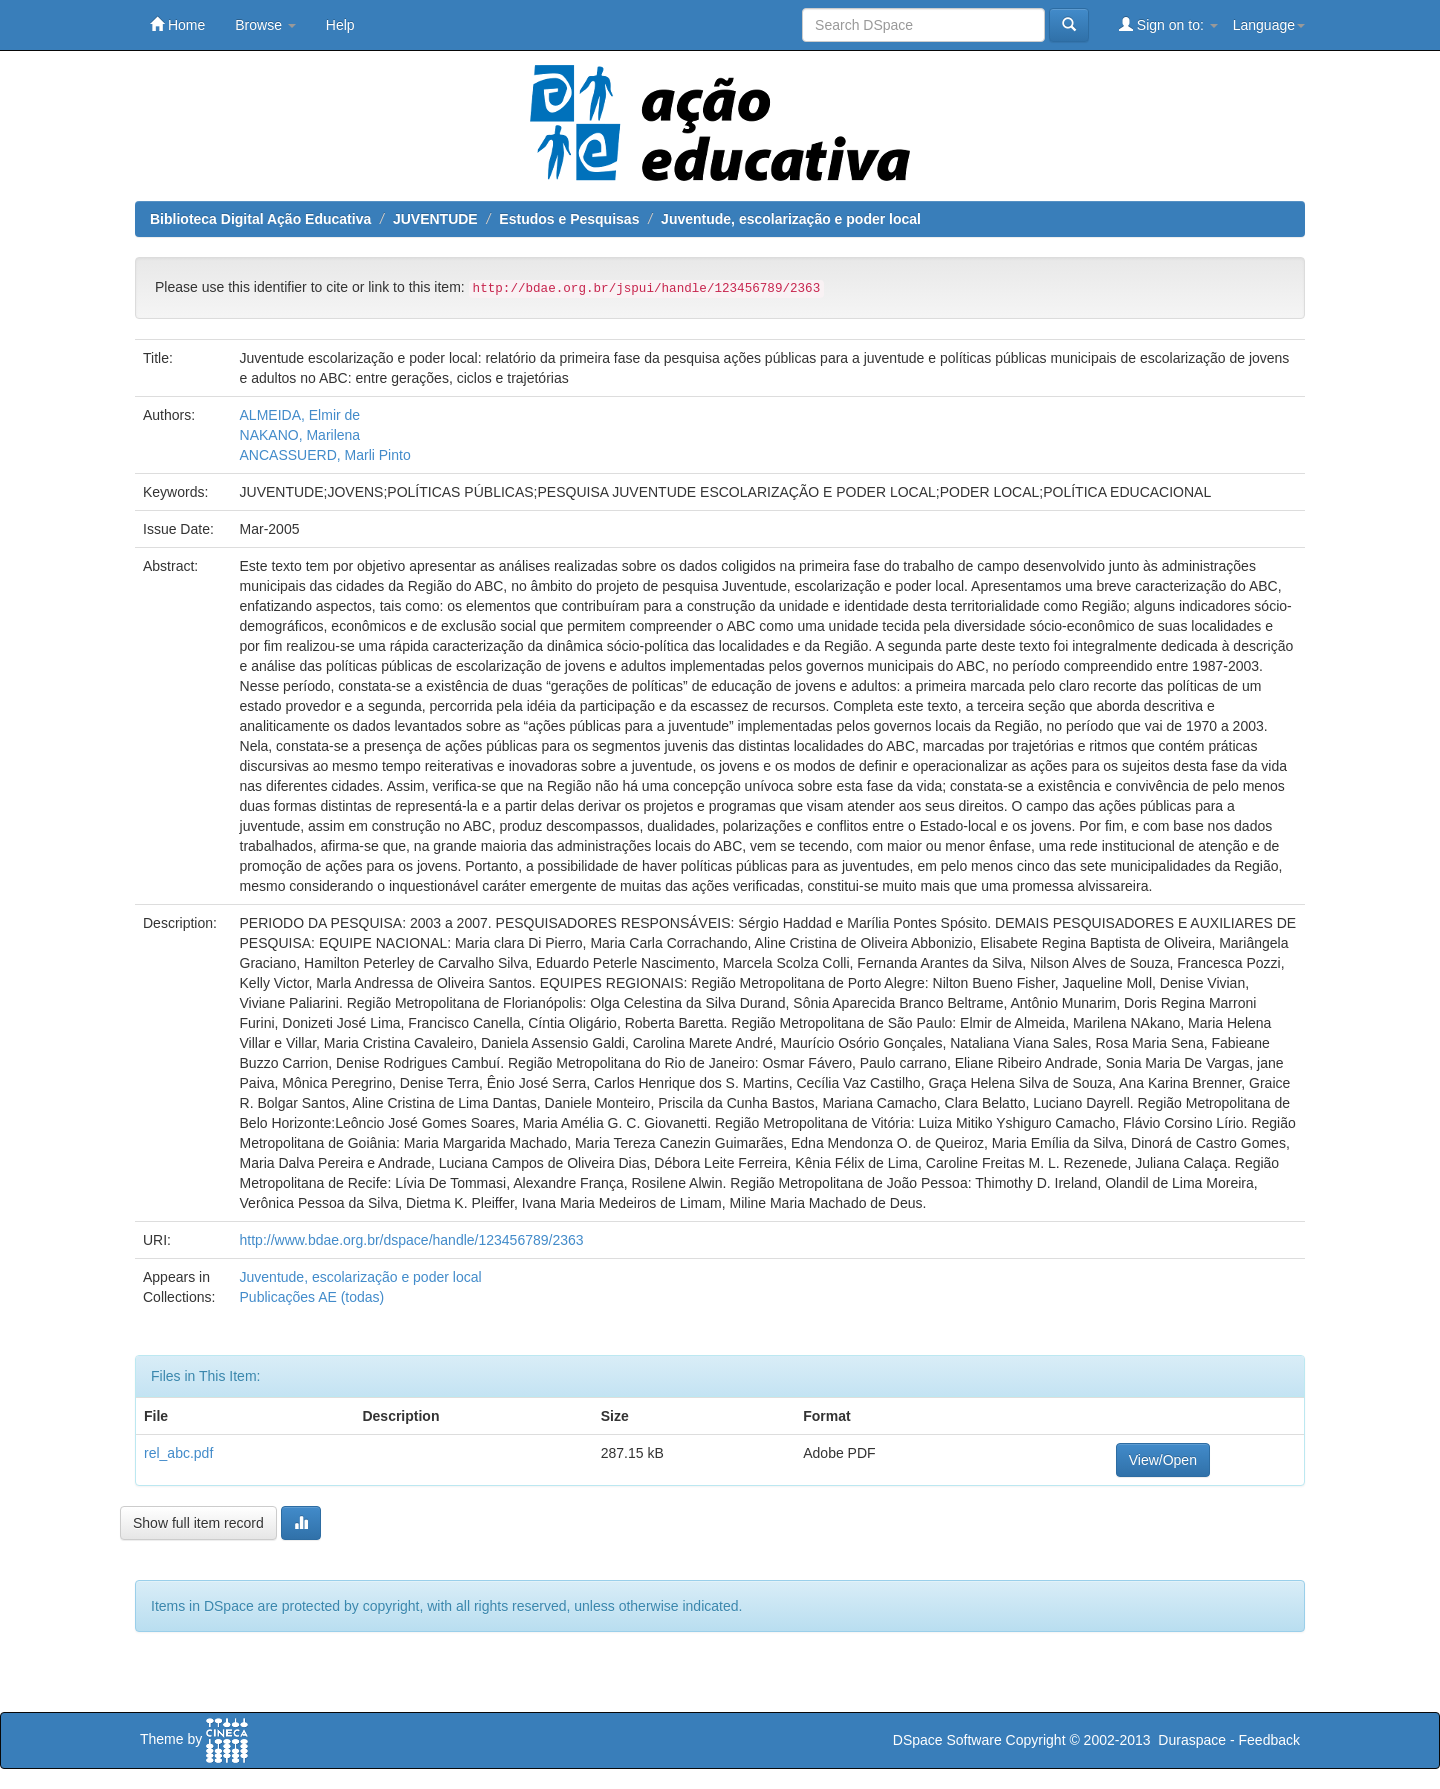 The width and height of the screenshot is (1440, 1789). Describe the element at coordinates (260, 219) in the screenshot. I see `Biblioteca Digital Ação Educativa` at that location.